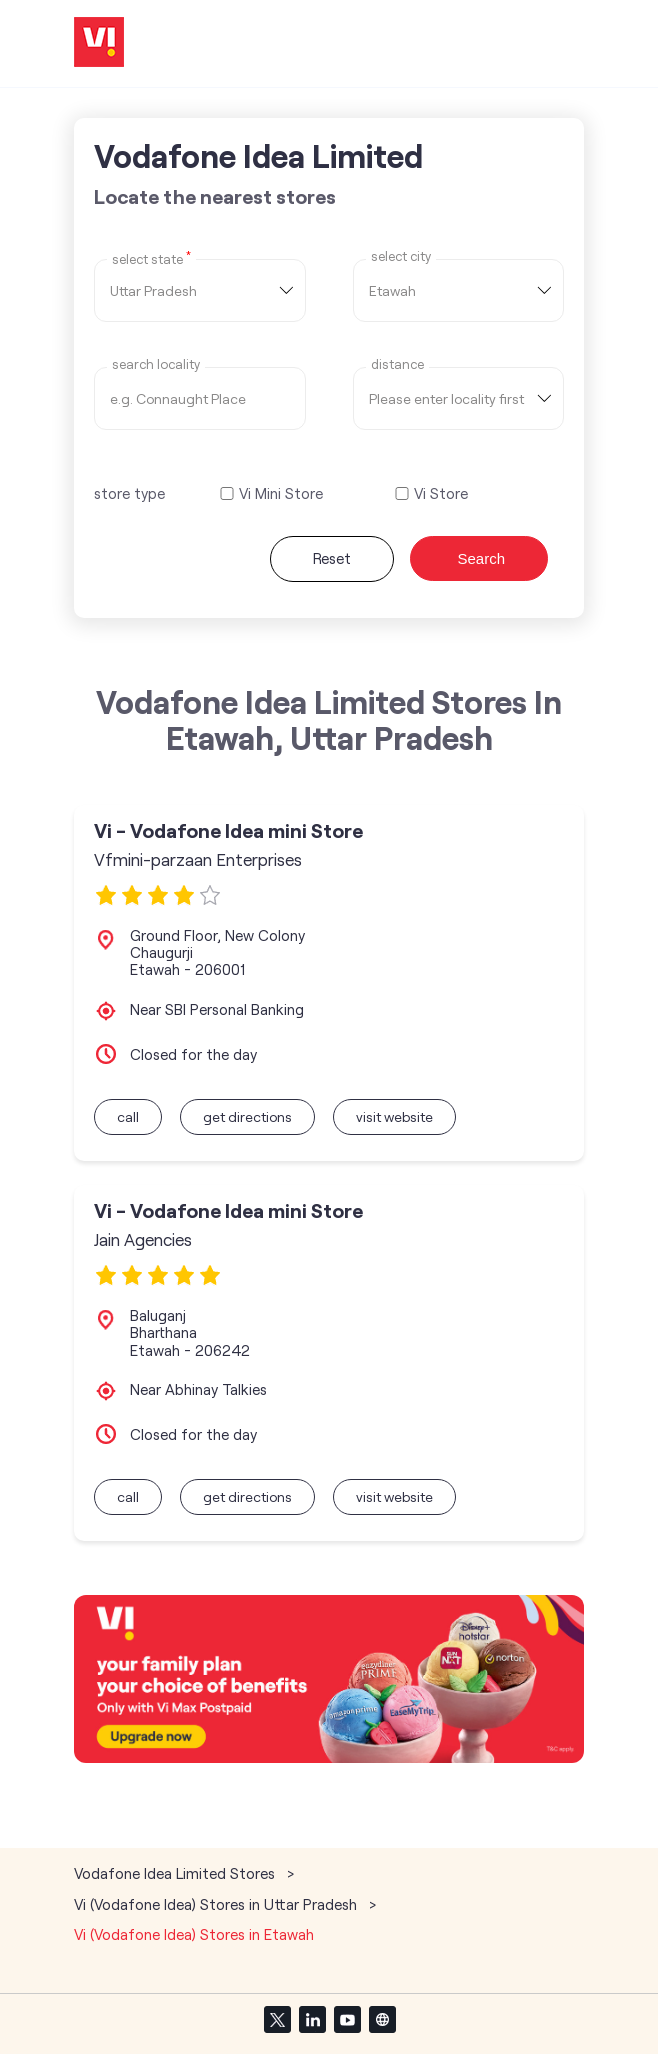  Describe the element at coordinates (281, 493) in the screenshot. I see `Vi Mini Store` at that location.